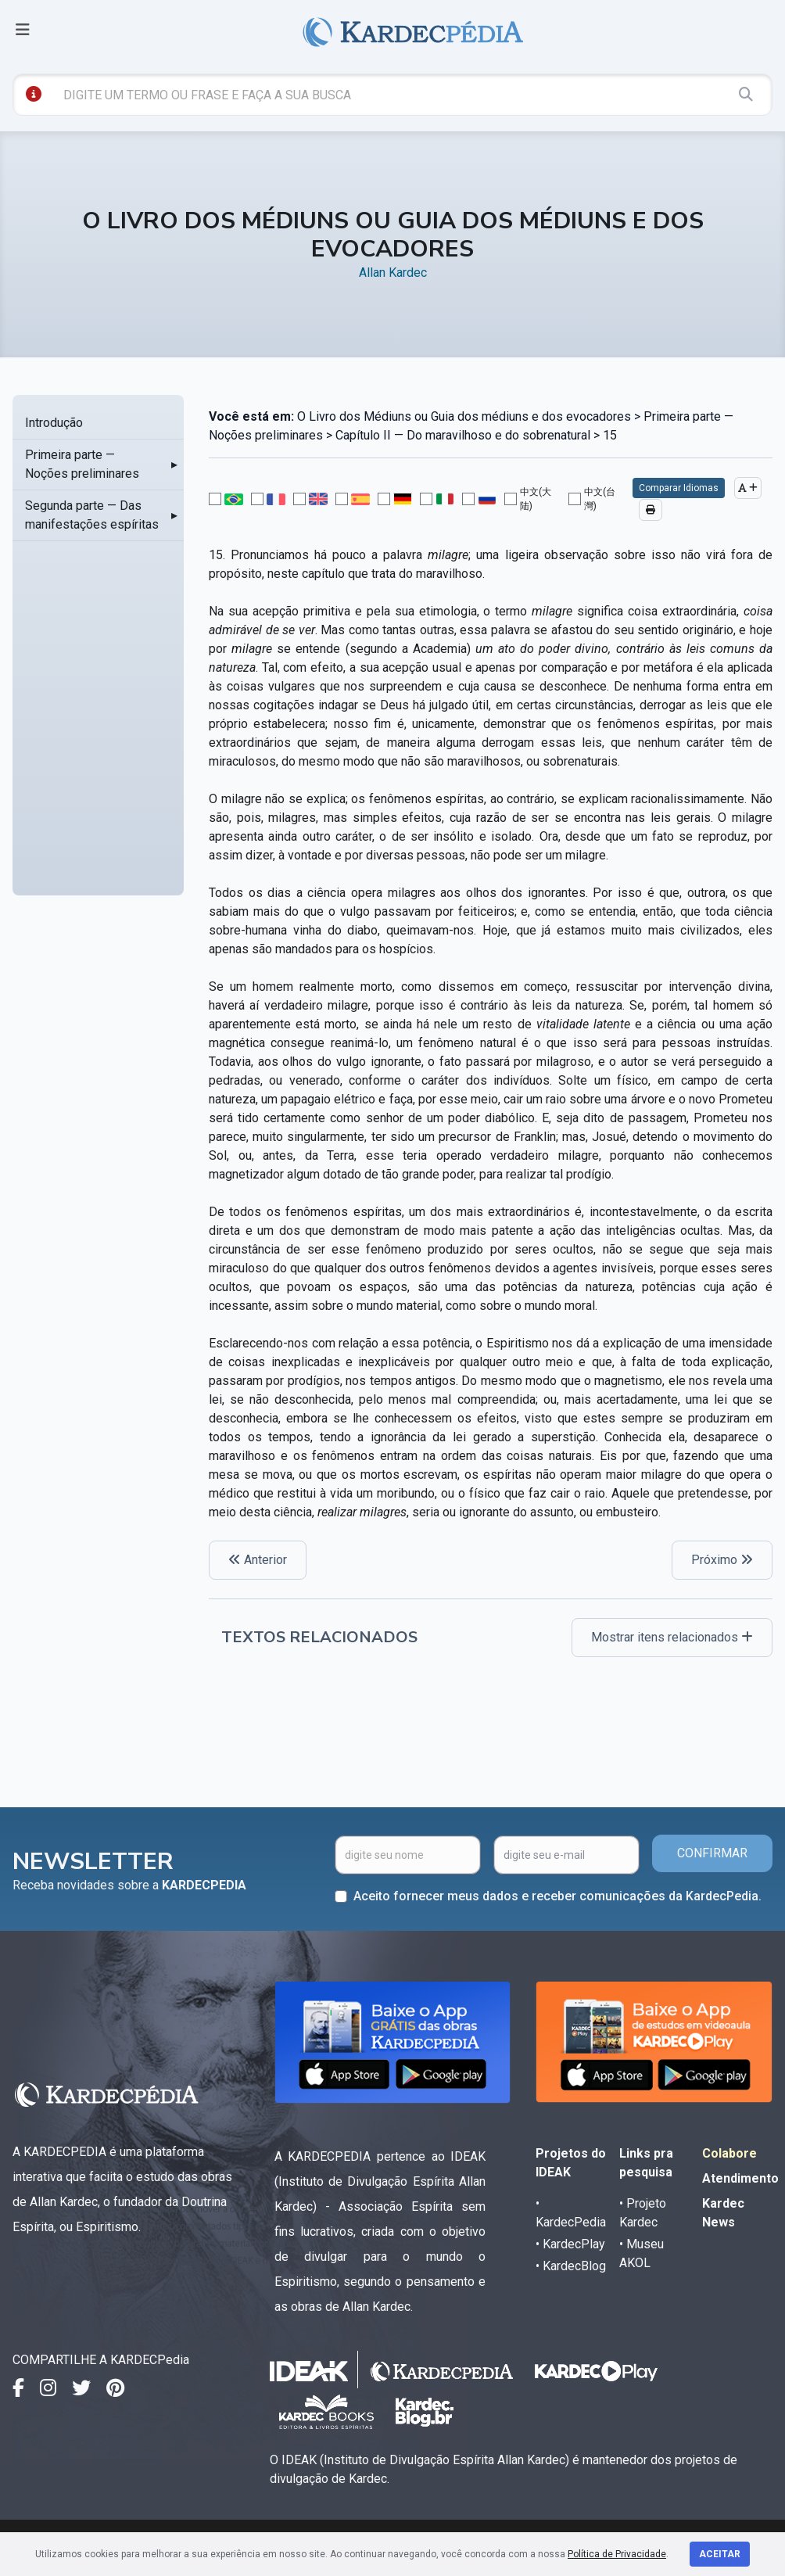  What do you see at coordinates (719, 2554) in the screenshot?
I see `Aceitar` at bounding box center [719, 2554].